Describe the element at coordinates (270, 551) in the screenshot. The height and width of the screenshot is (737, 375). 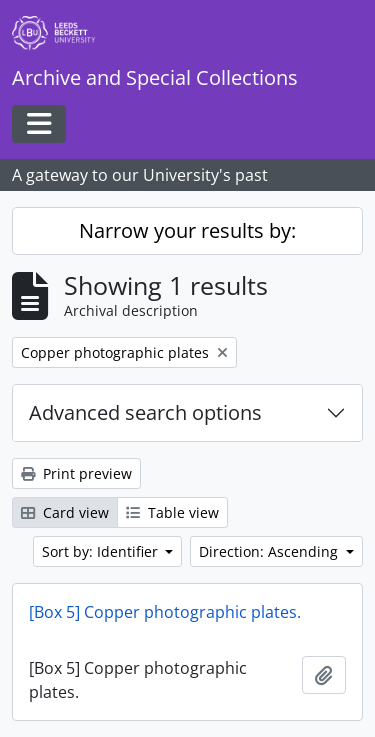
I see `Direction: Ascending` at that location.